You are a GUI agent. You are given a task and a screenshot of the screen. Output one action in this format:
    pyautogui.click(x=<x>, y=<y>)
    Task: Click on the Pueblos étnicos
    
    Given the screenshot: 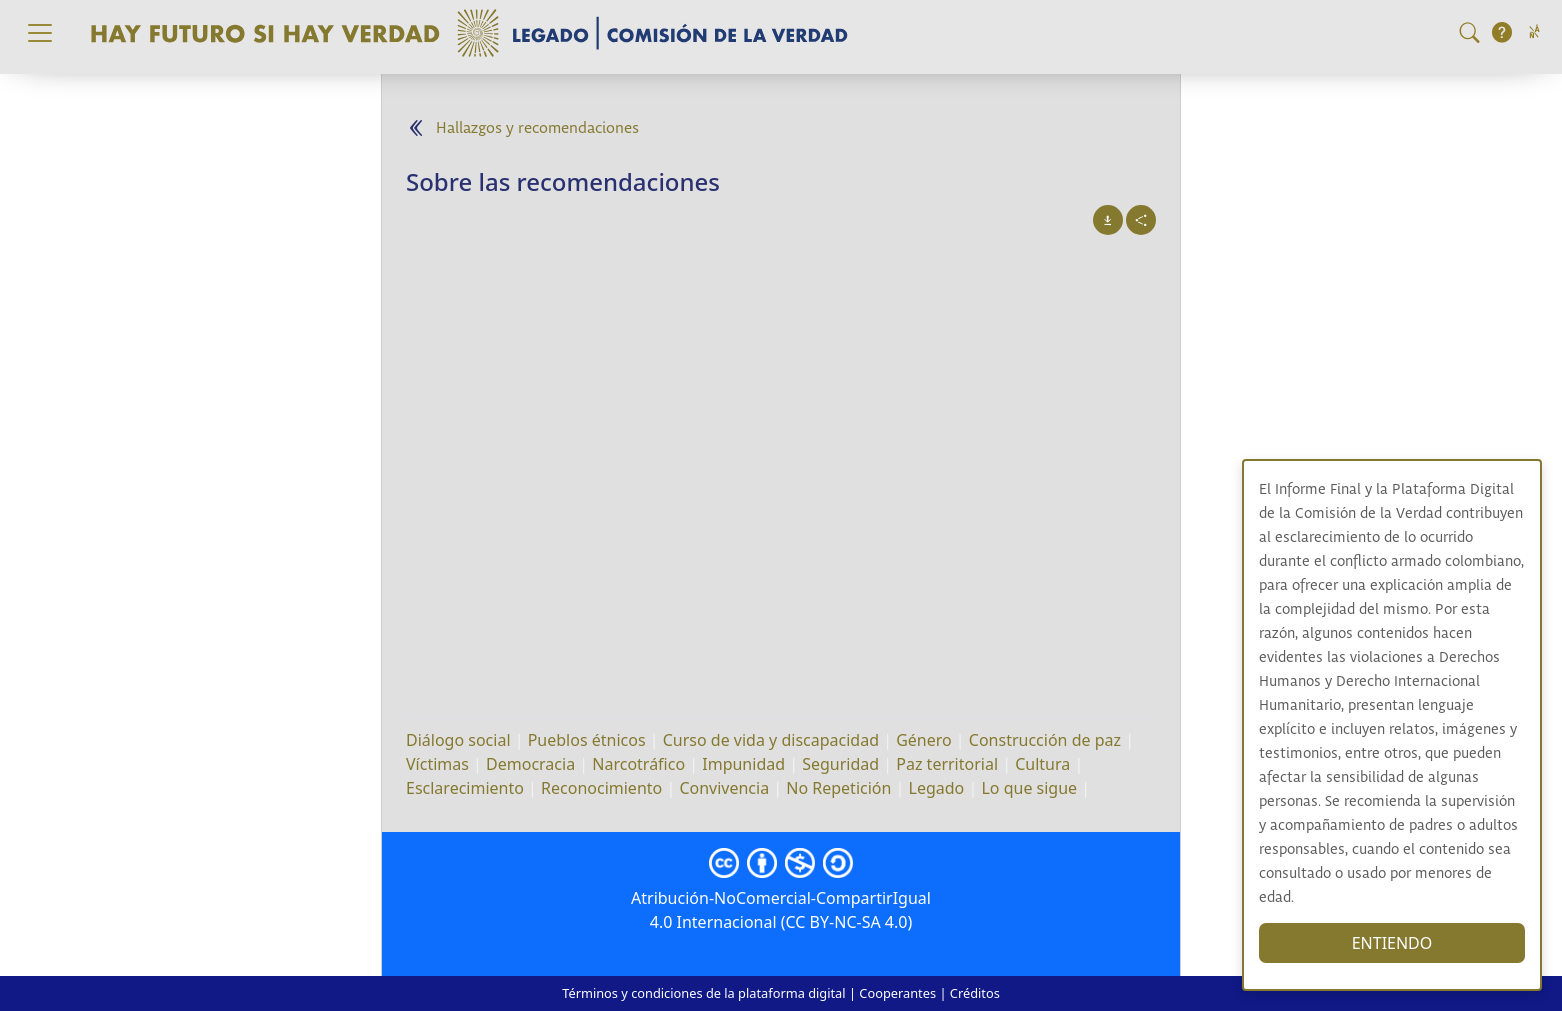 What is the action you would take?
    pyautogui.click(x=587, y=740)
    